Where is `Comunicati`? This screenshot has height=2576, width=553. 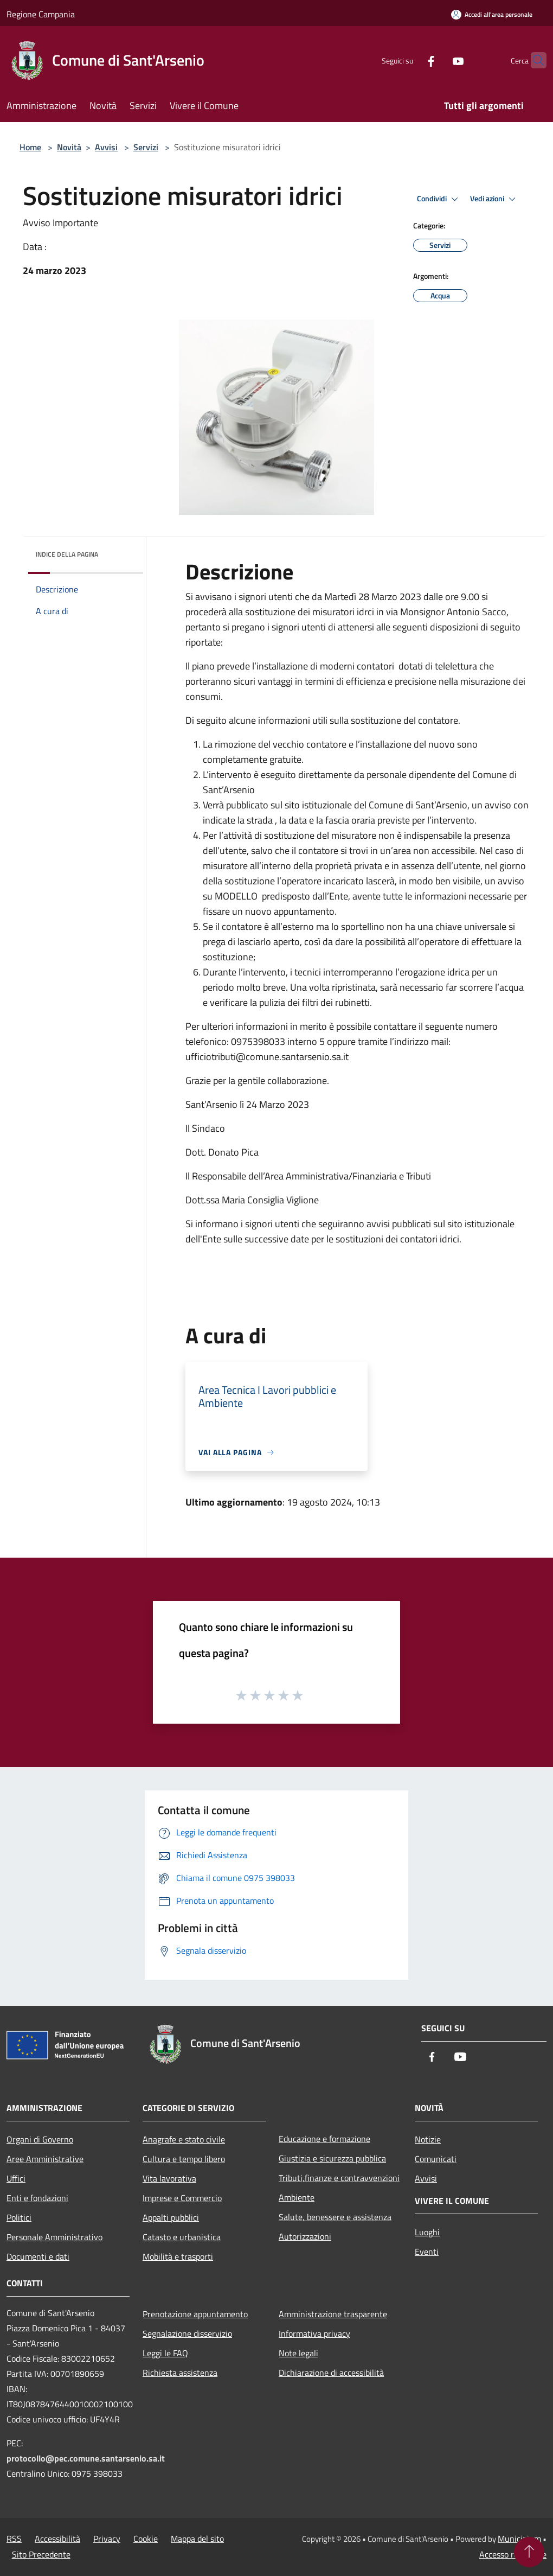 Comunicati is located at coordinates (435, 2158).